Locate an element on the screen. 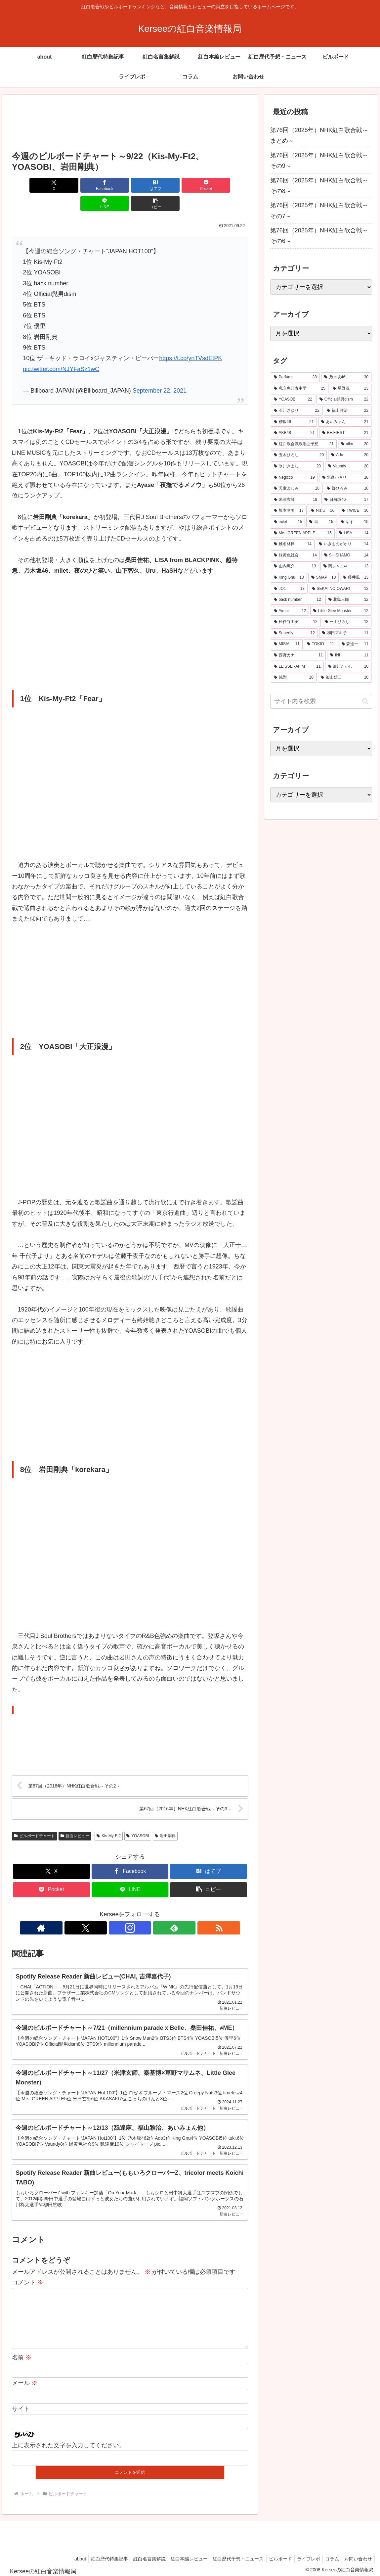 Image resolution: width=380 pixels, height=2576 pixels. [King Gnu (13個の項目)] is located at coordinates (289, 578).